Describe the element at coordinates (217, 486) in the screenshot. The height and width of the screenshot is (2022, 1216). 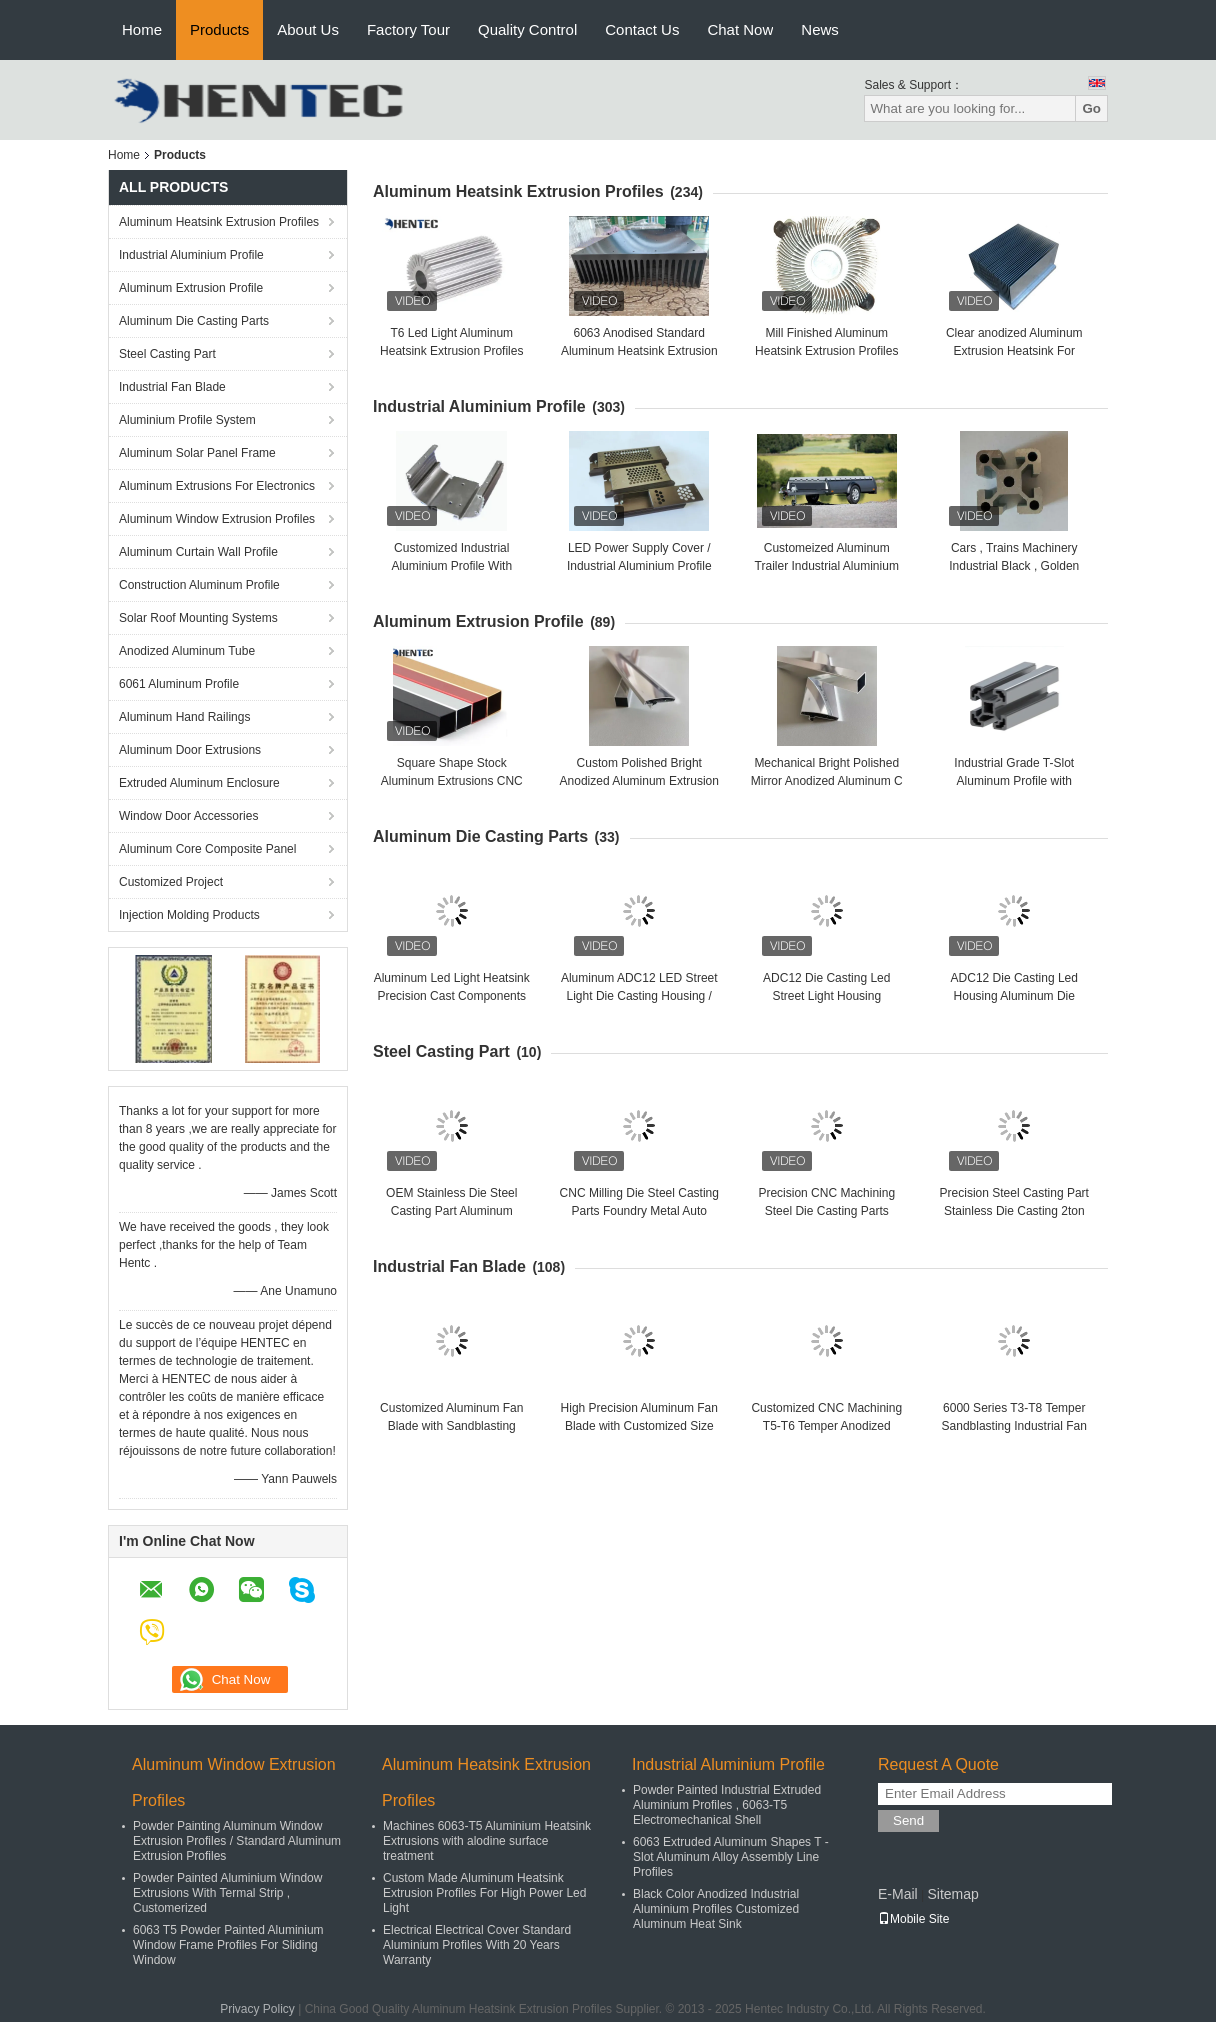
I see `Aluminum Extrusions For Electronics` at that location.